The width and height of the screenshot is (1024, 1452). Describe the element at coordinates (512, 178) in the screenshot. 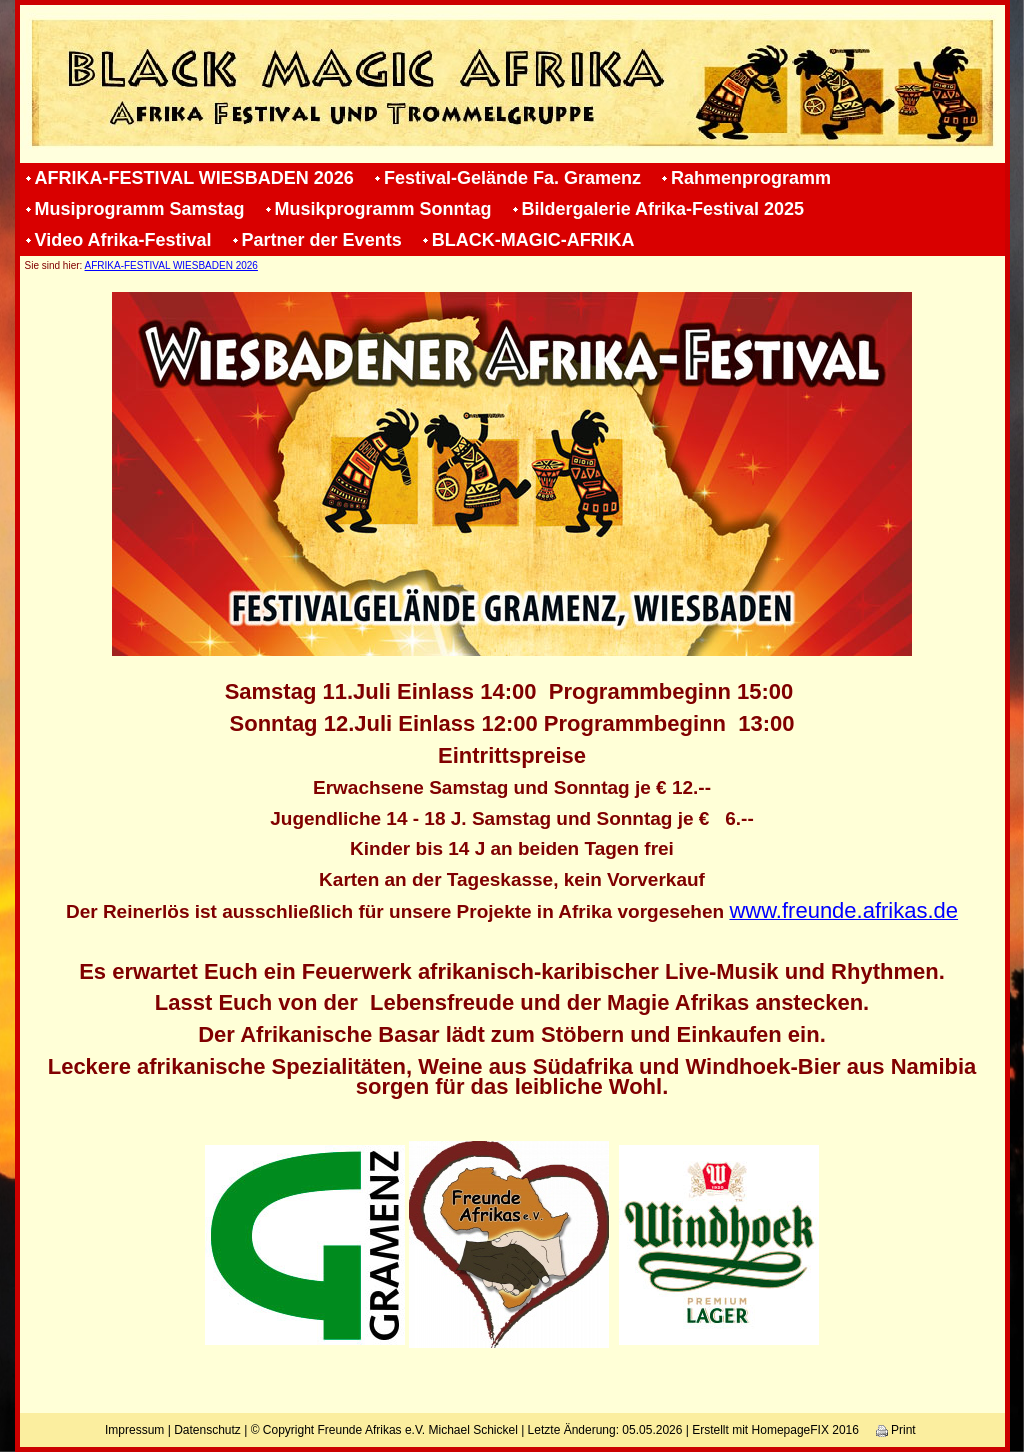

I see `Festival-Gelände Fa. Gramenz` at that location.